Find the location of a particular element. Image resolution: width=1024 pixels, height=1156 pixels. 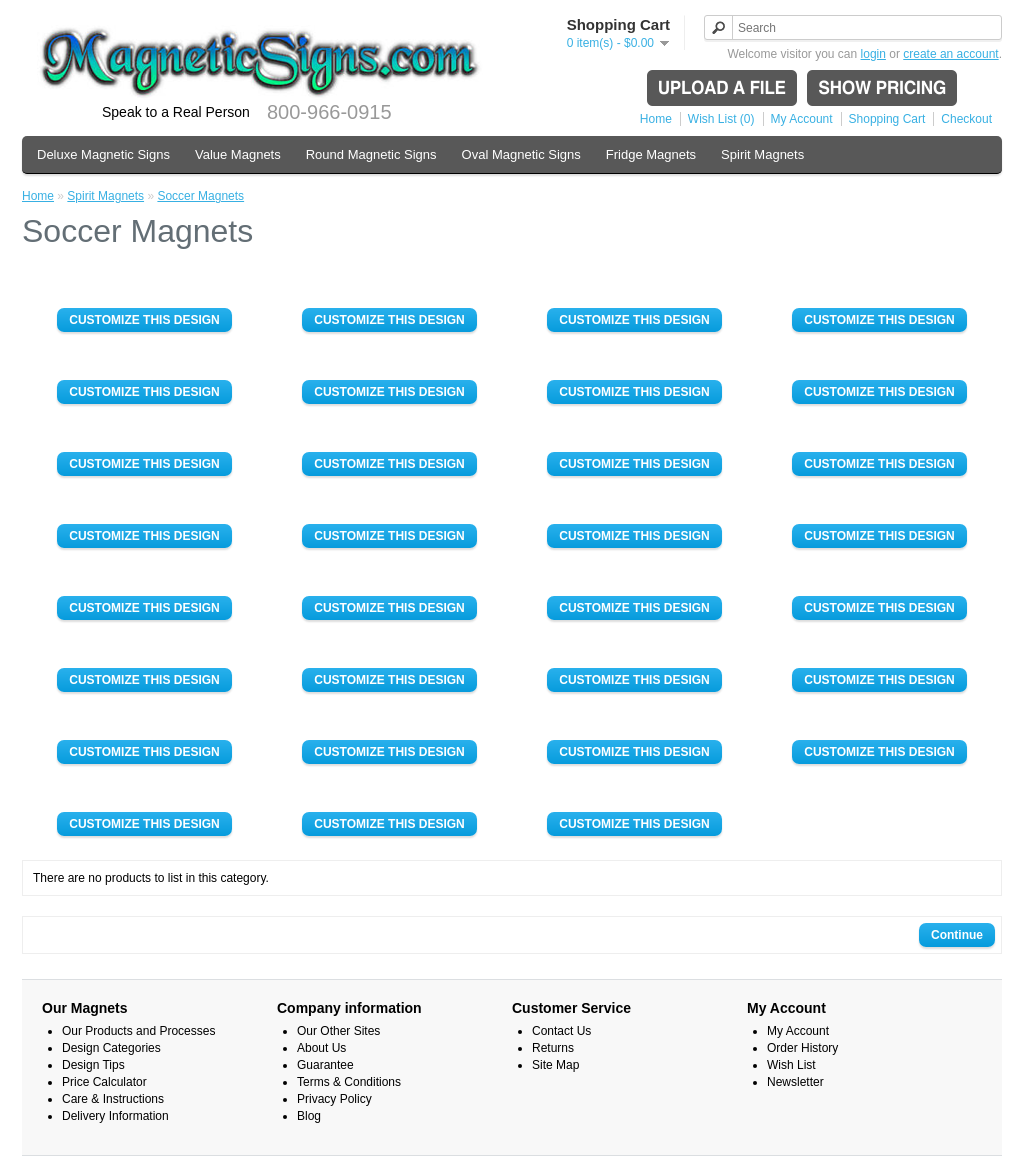

Guarantee is located at coordinates (325, 1065).